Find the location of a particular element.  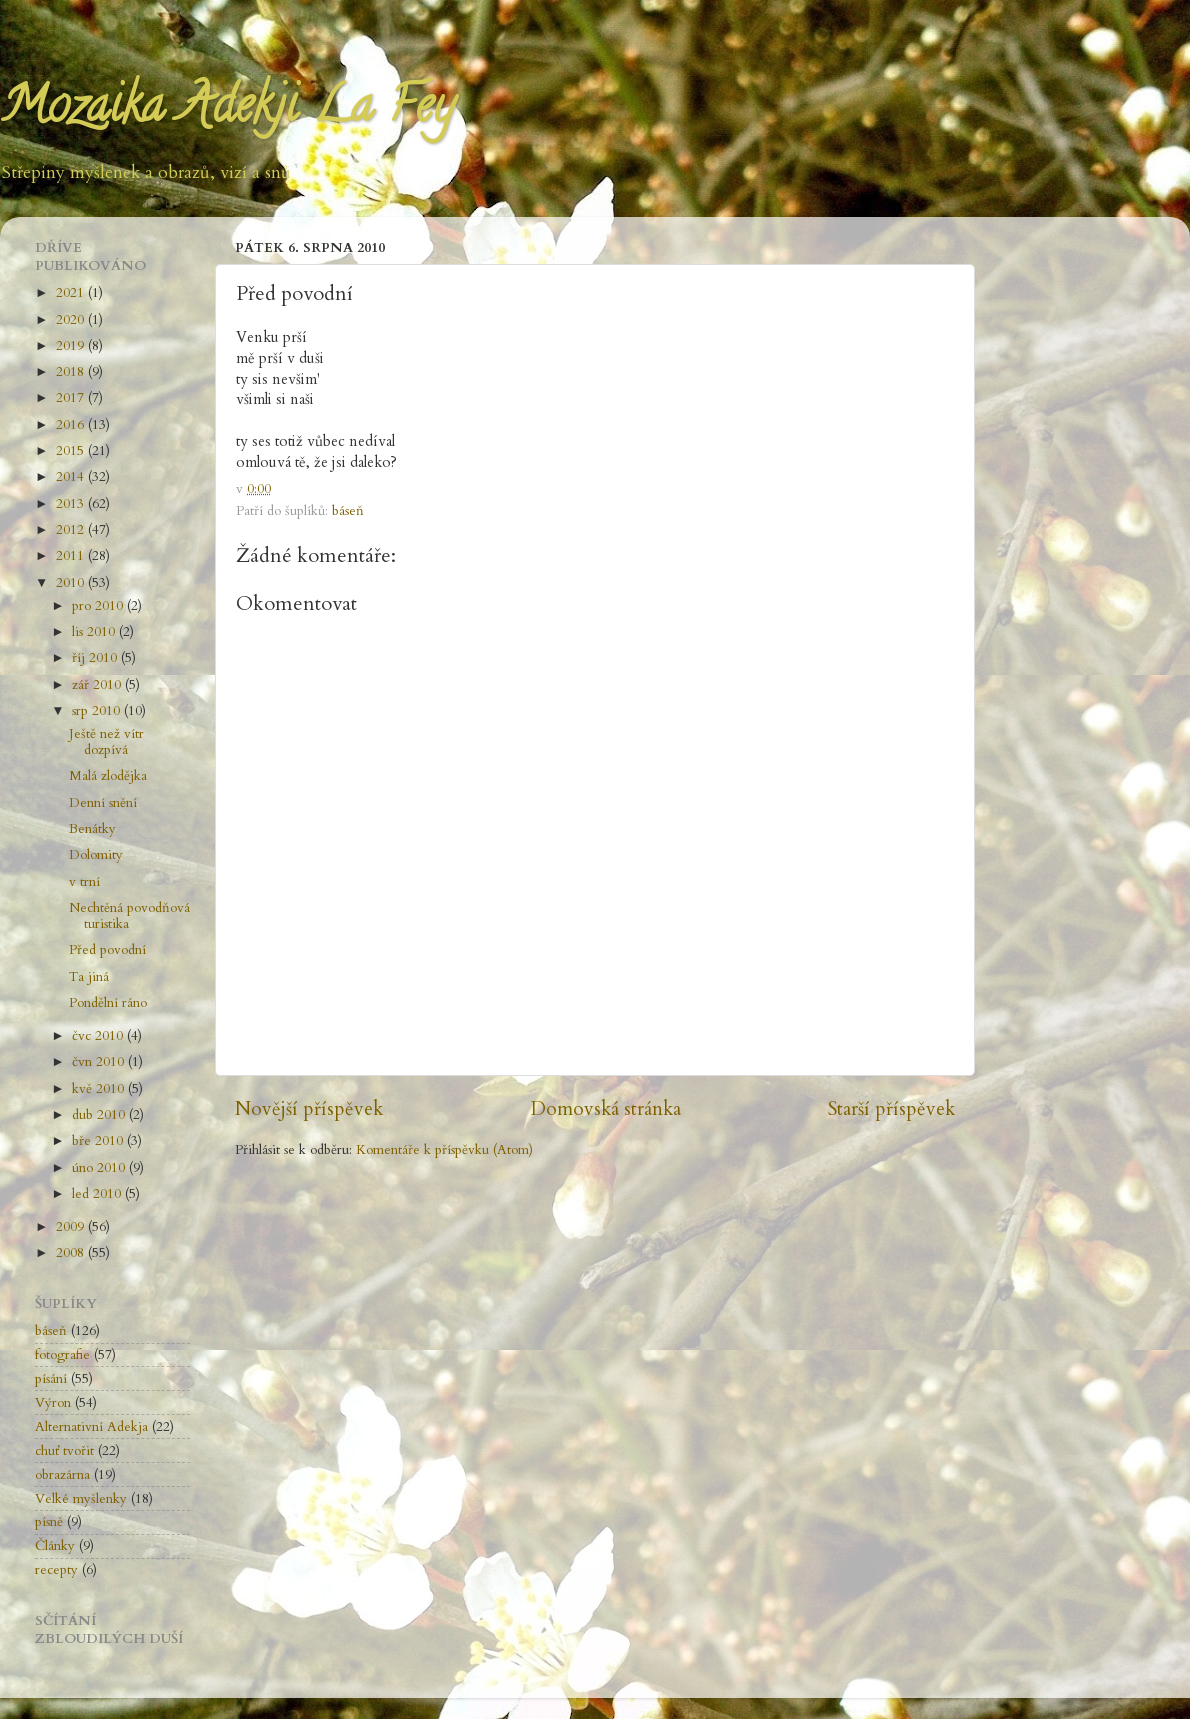

Pondělní ráno is located at coordinates (108, 1003).